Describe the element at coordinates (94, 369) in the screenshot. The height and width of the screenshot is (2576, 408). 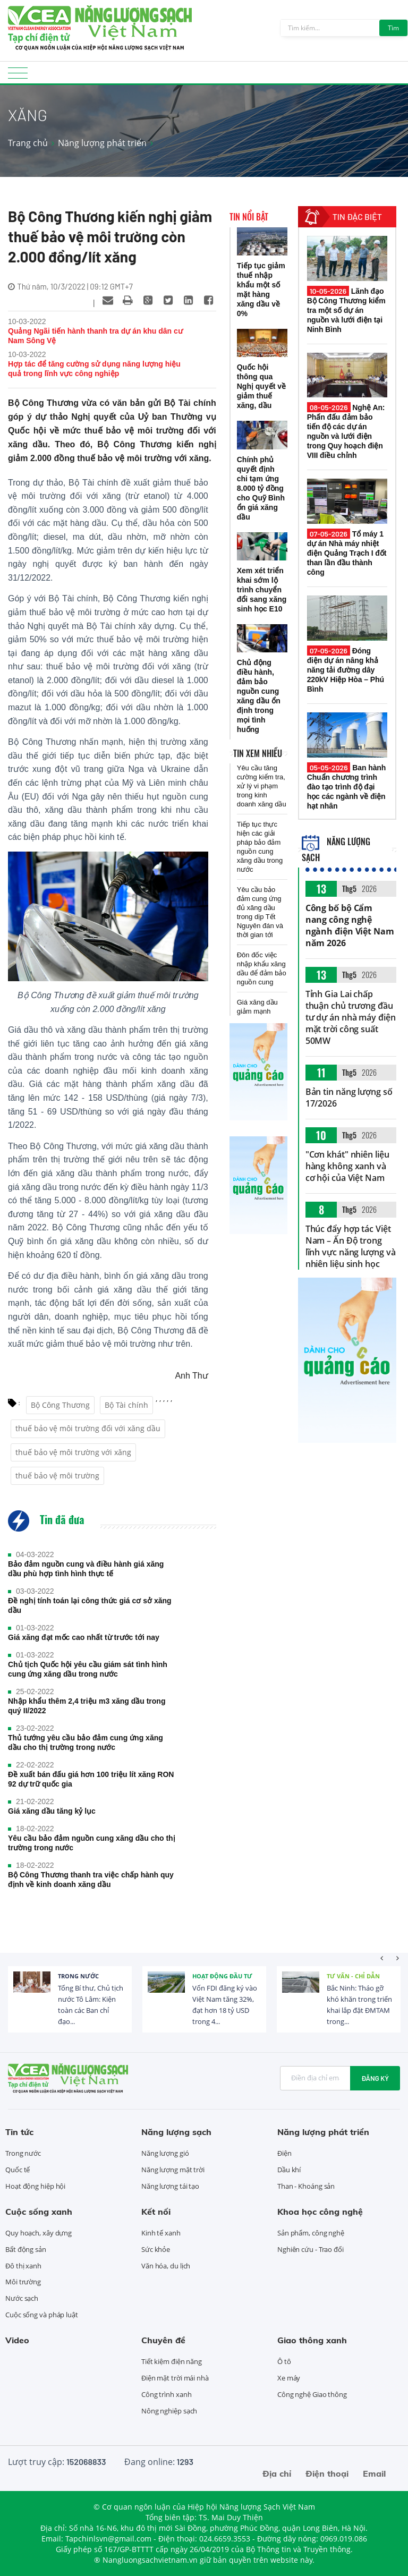
I see `Hợp tác để tăng cường sử dụng năng lượng hiệu quả trong lĩnh vực công nghiệp` at that location.